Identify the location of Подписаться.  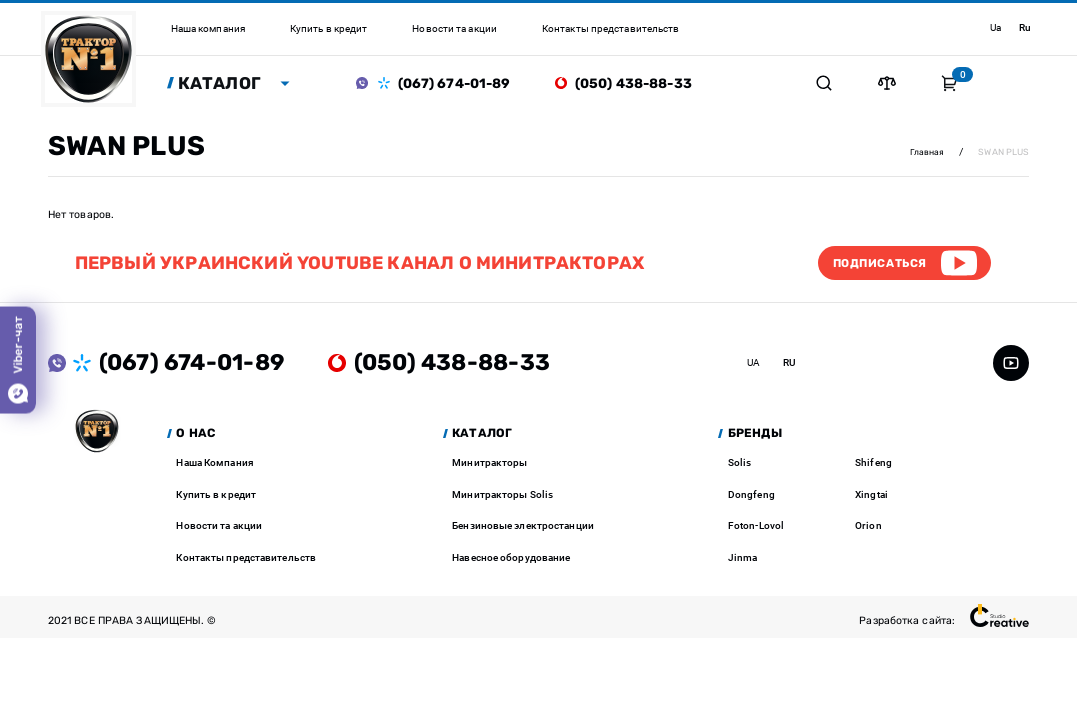
(875, 265).